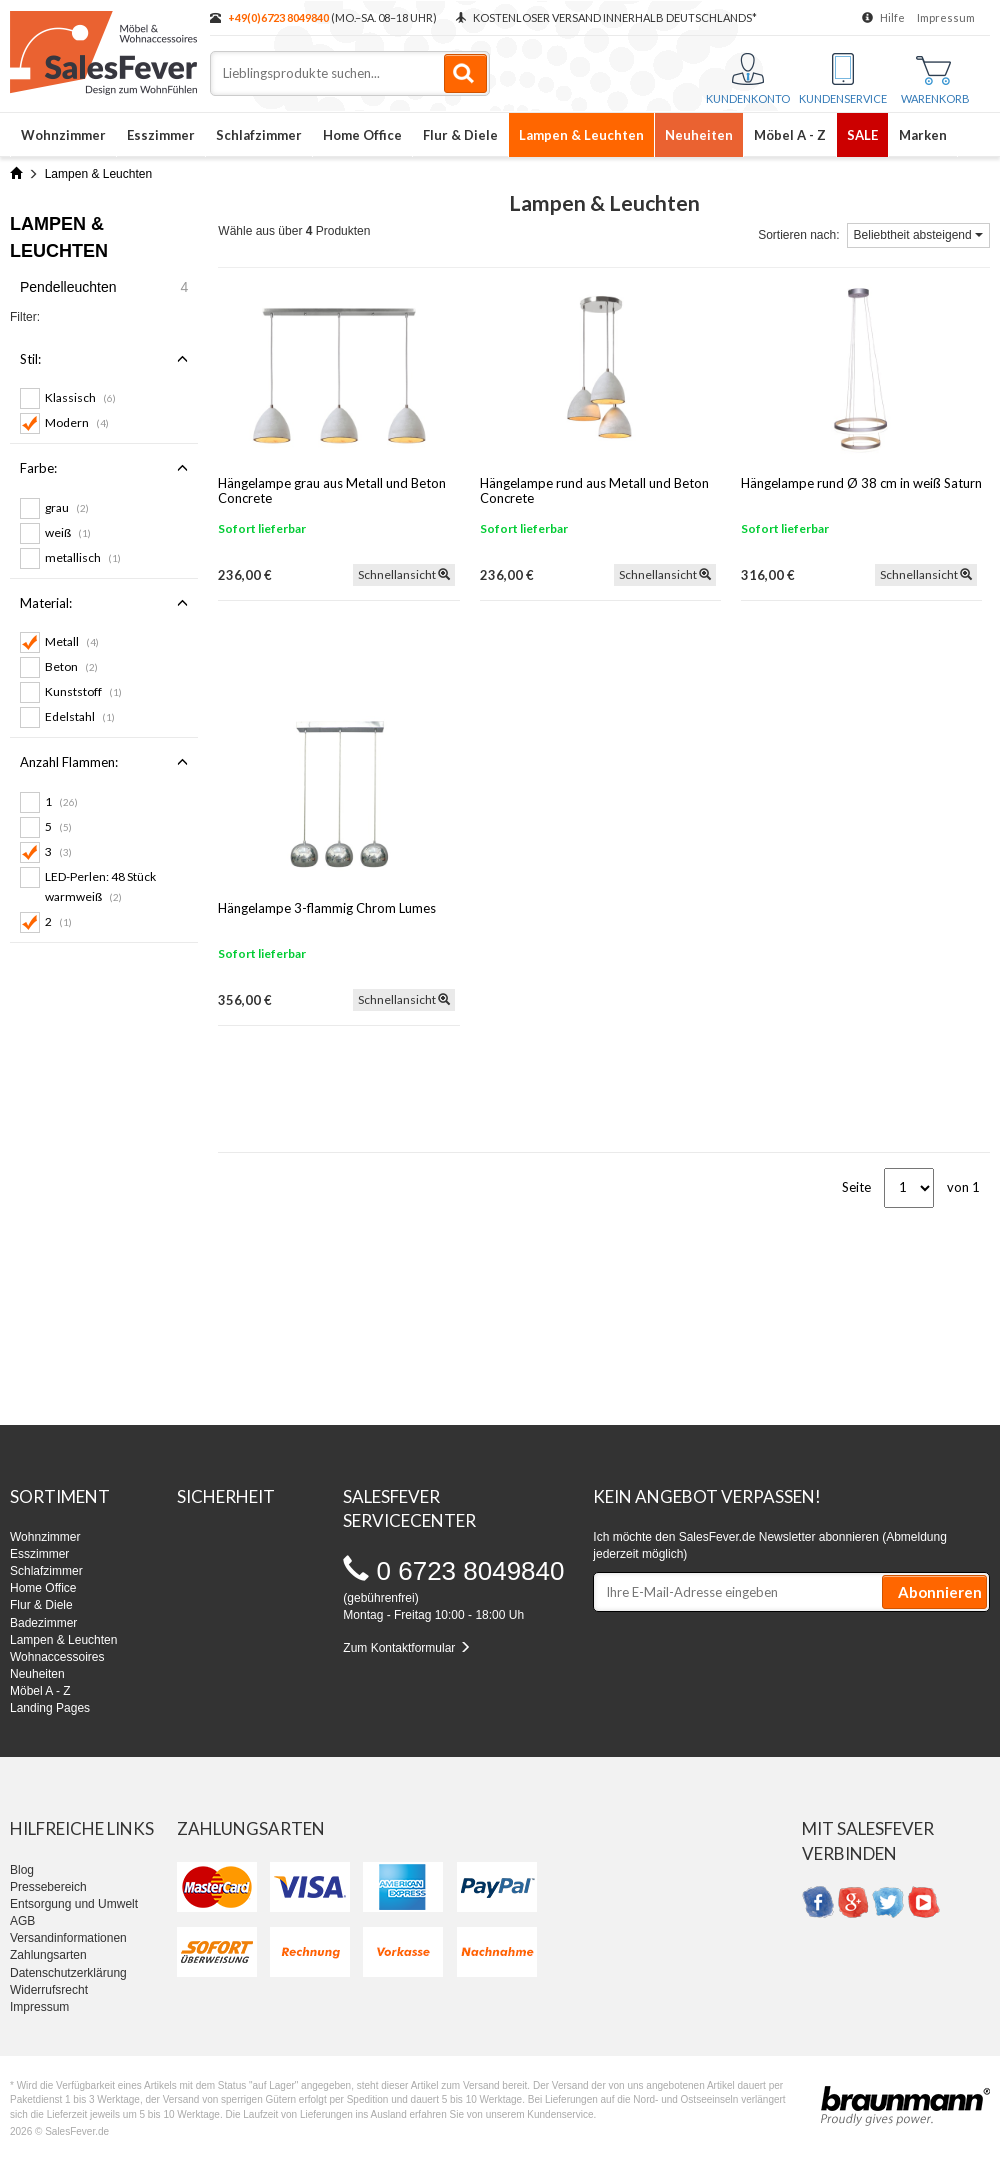 The image size is (1000, 2162). Describe the element at coordinates (161, 135) in the screenshot. I see `Esszimmer` at that location.